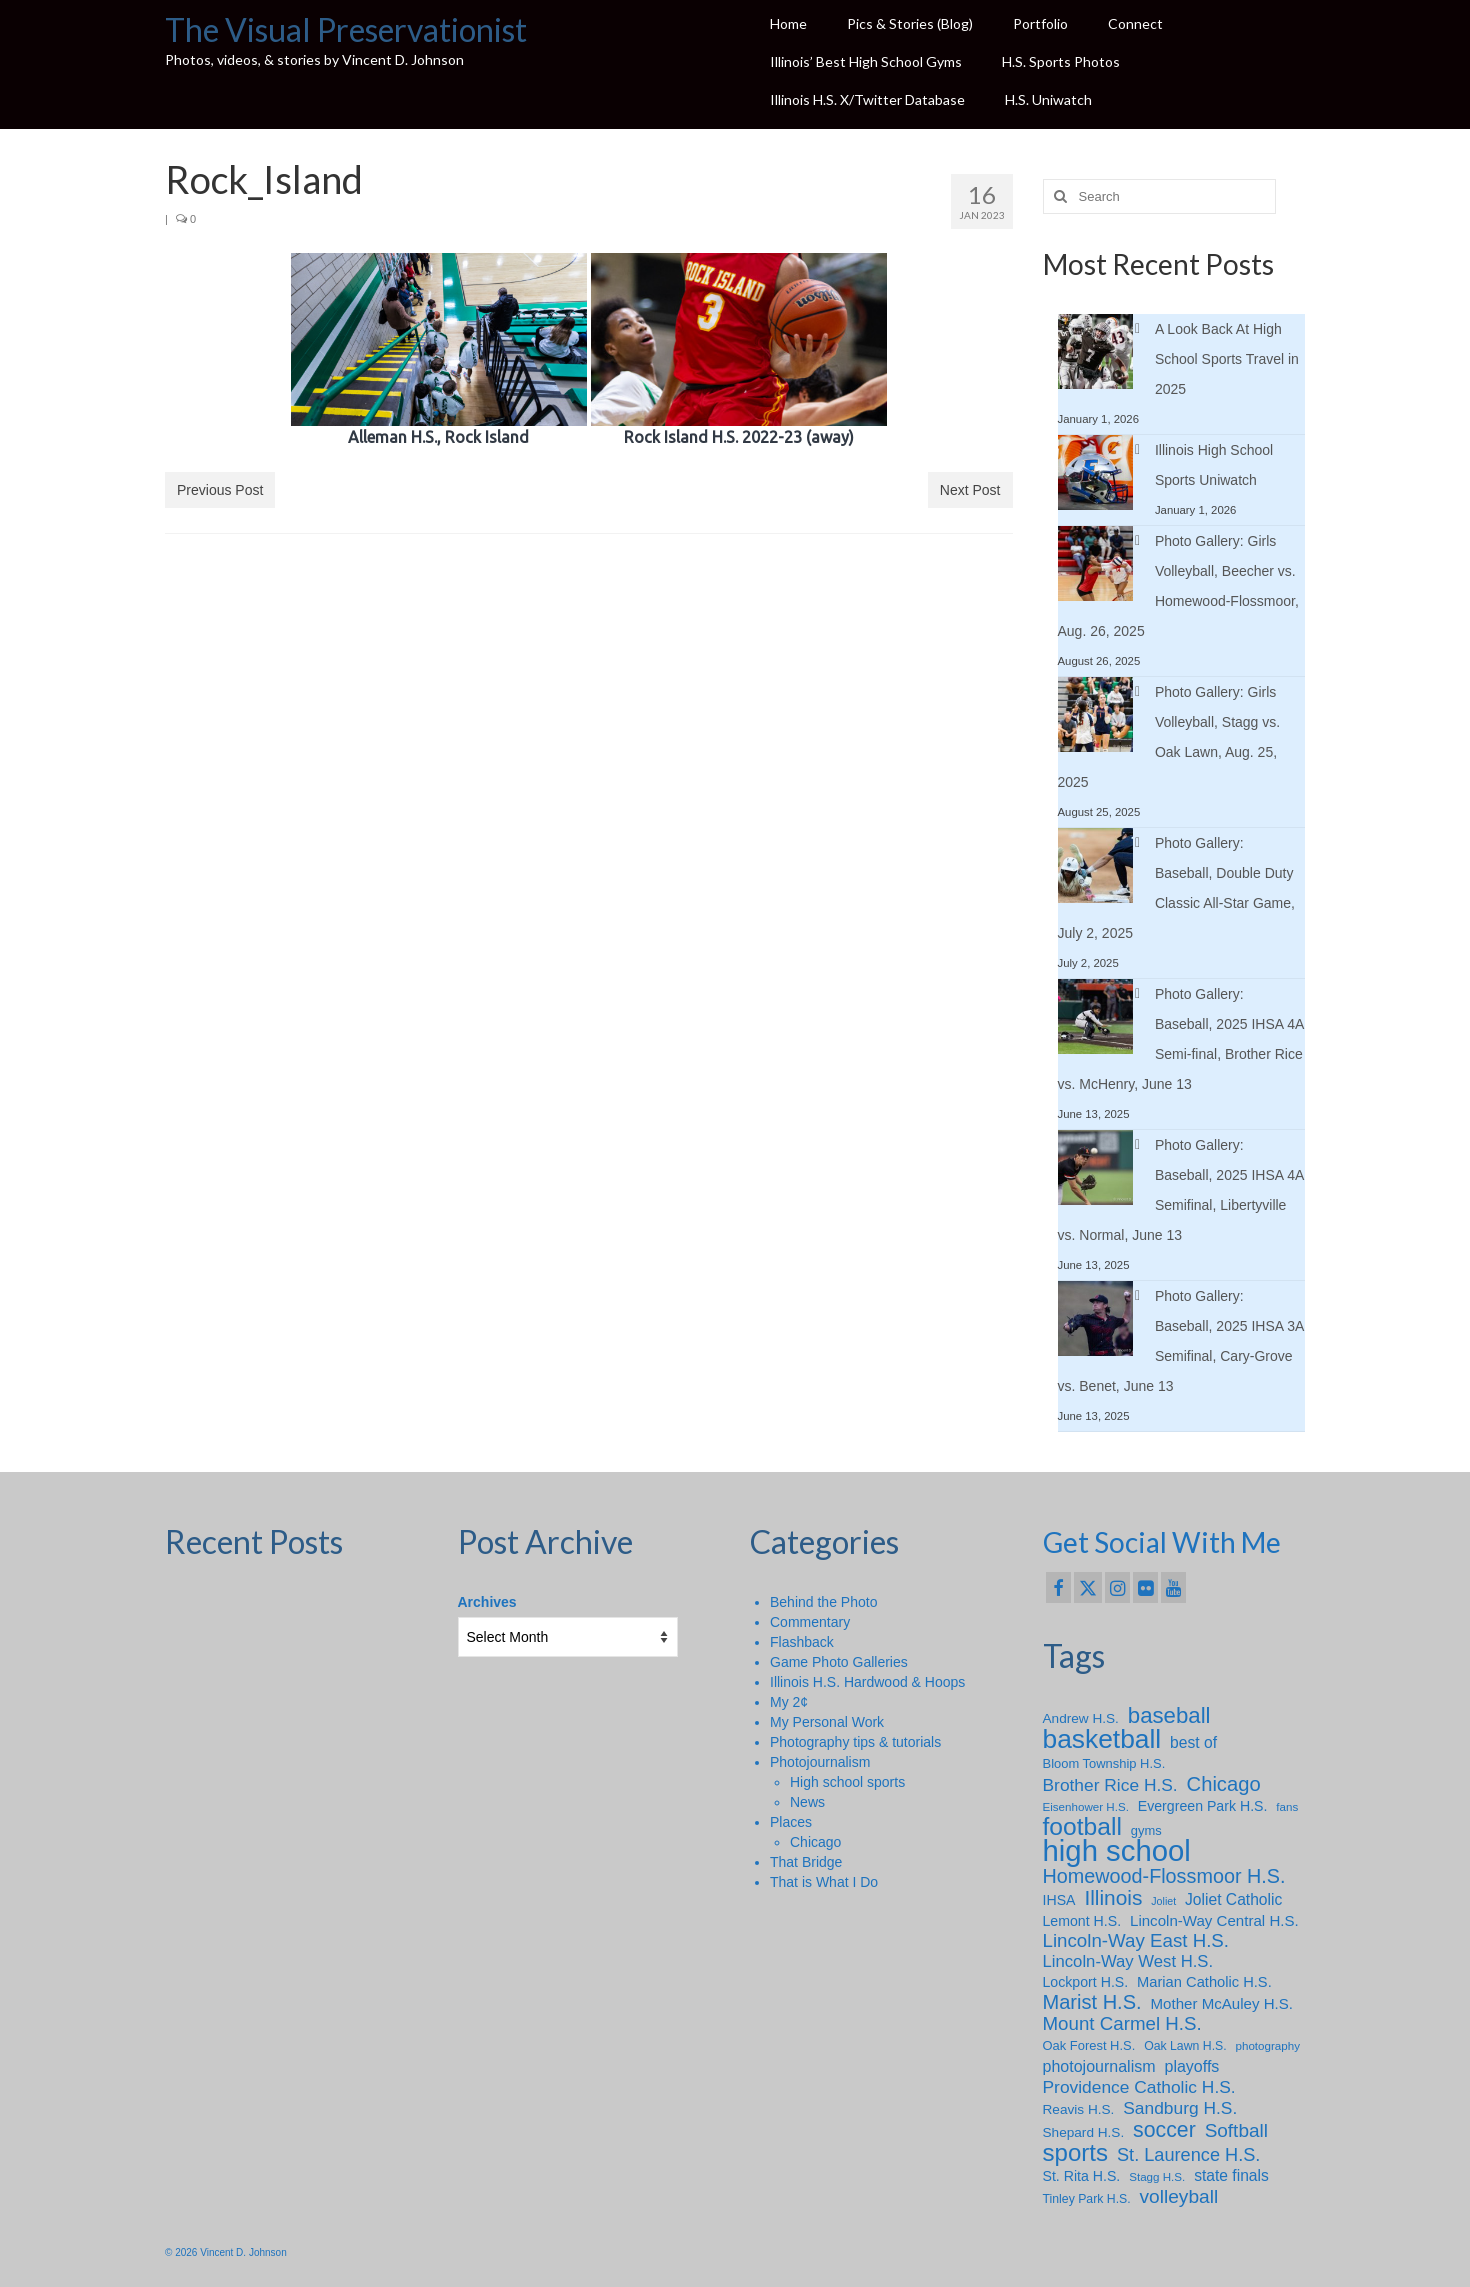  Describe the element at coordinates (1059, 1900) in the screenshot. I see `IHSA [IHSA (10 items)]` at that location.